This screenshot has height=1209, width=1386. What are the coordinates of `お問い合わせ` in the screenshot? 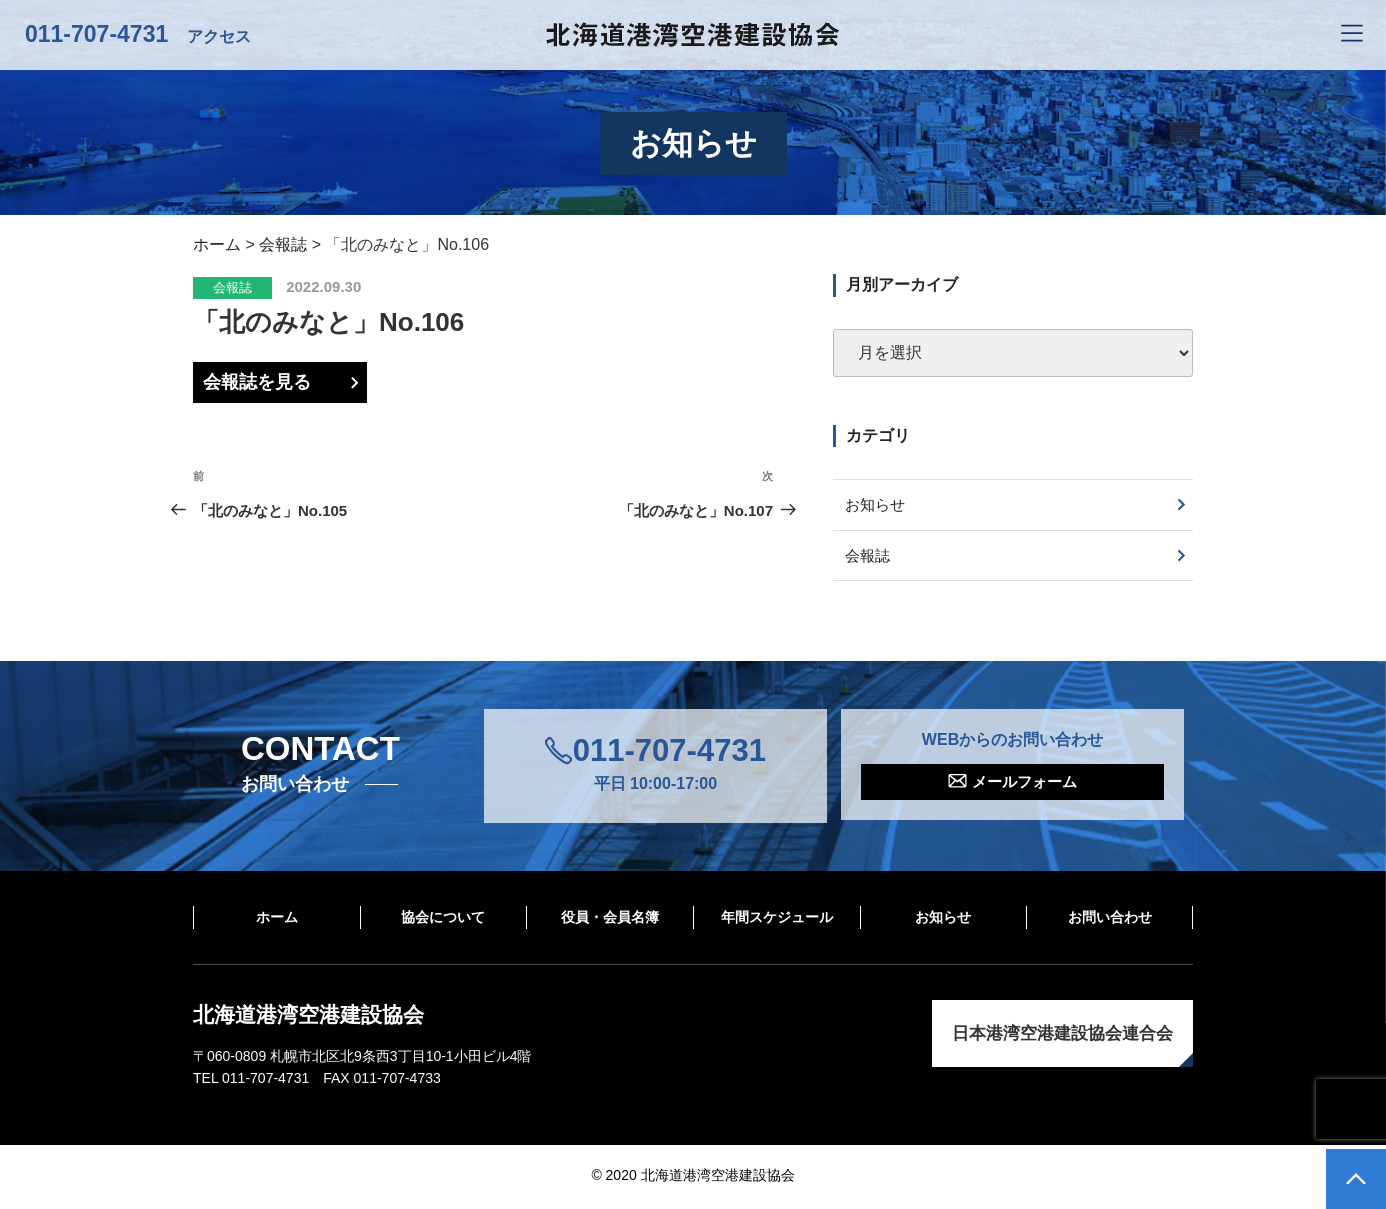 It's located at (1110, 920).